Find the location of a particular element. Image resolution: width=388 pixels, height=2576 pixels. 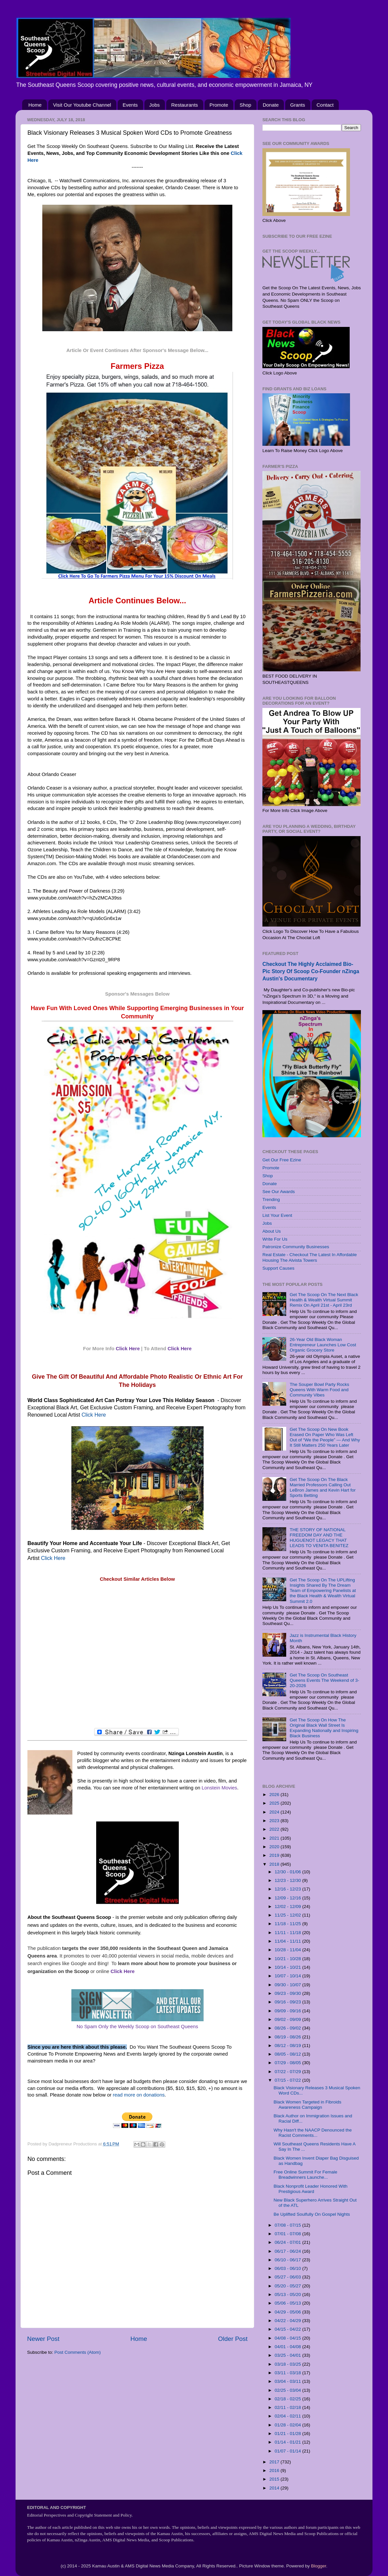

Get The Scoop On The Next Black Health & Wealth Virtual Summit Remix On April 21st - April 23rd is located at coordinates (324, 1300).